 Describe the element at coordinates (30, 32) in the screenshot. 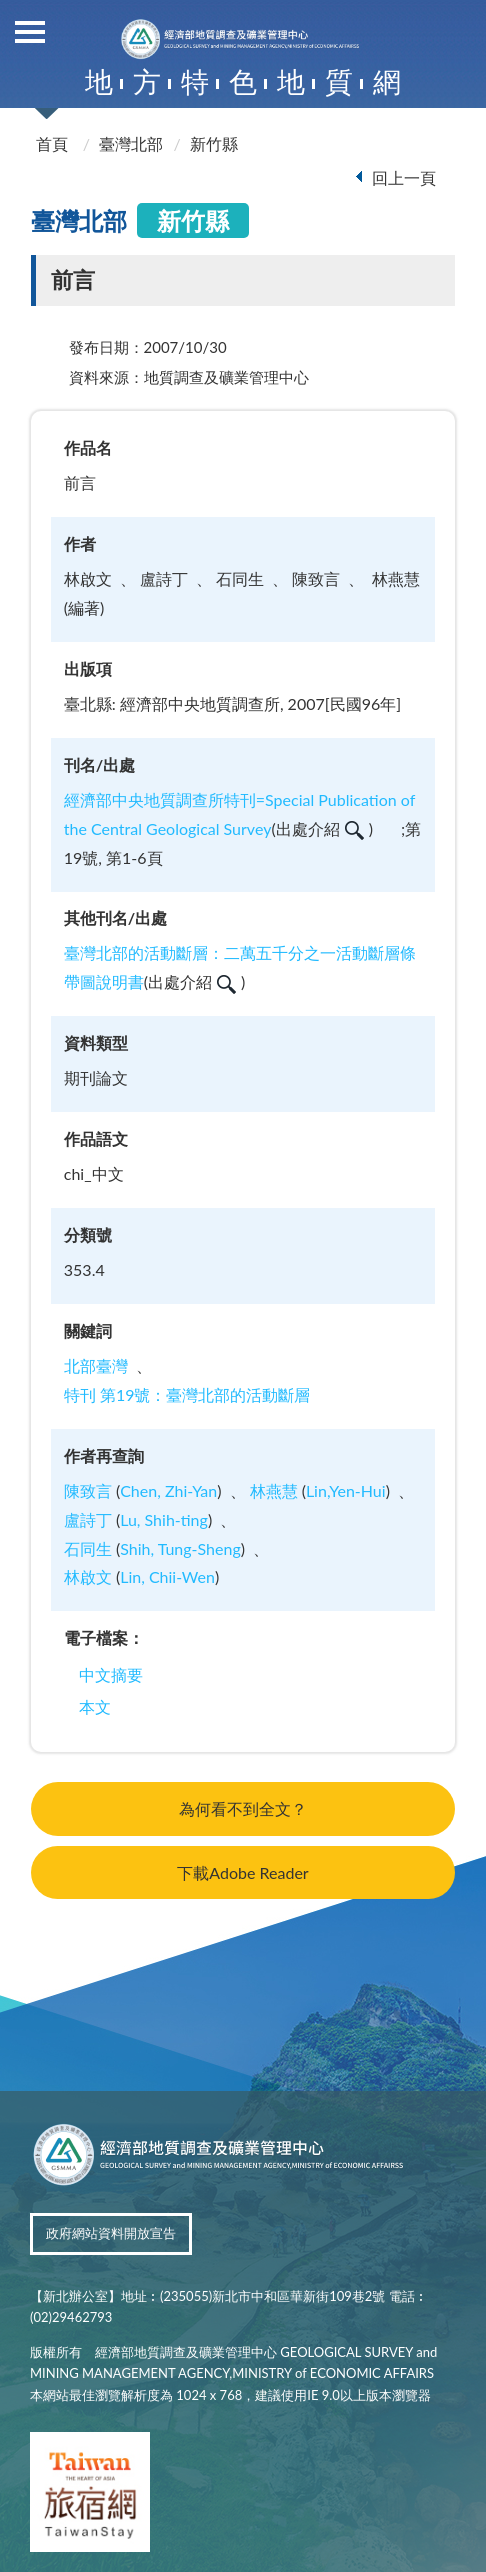

I see `側欄選單` at that location.